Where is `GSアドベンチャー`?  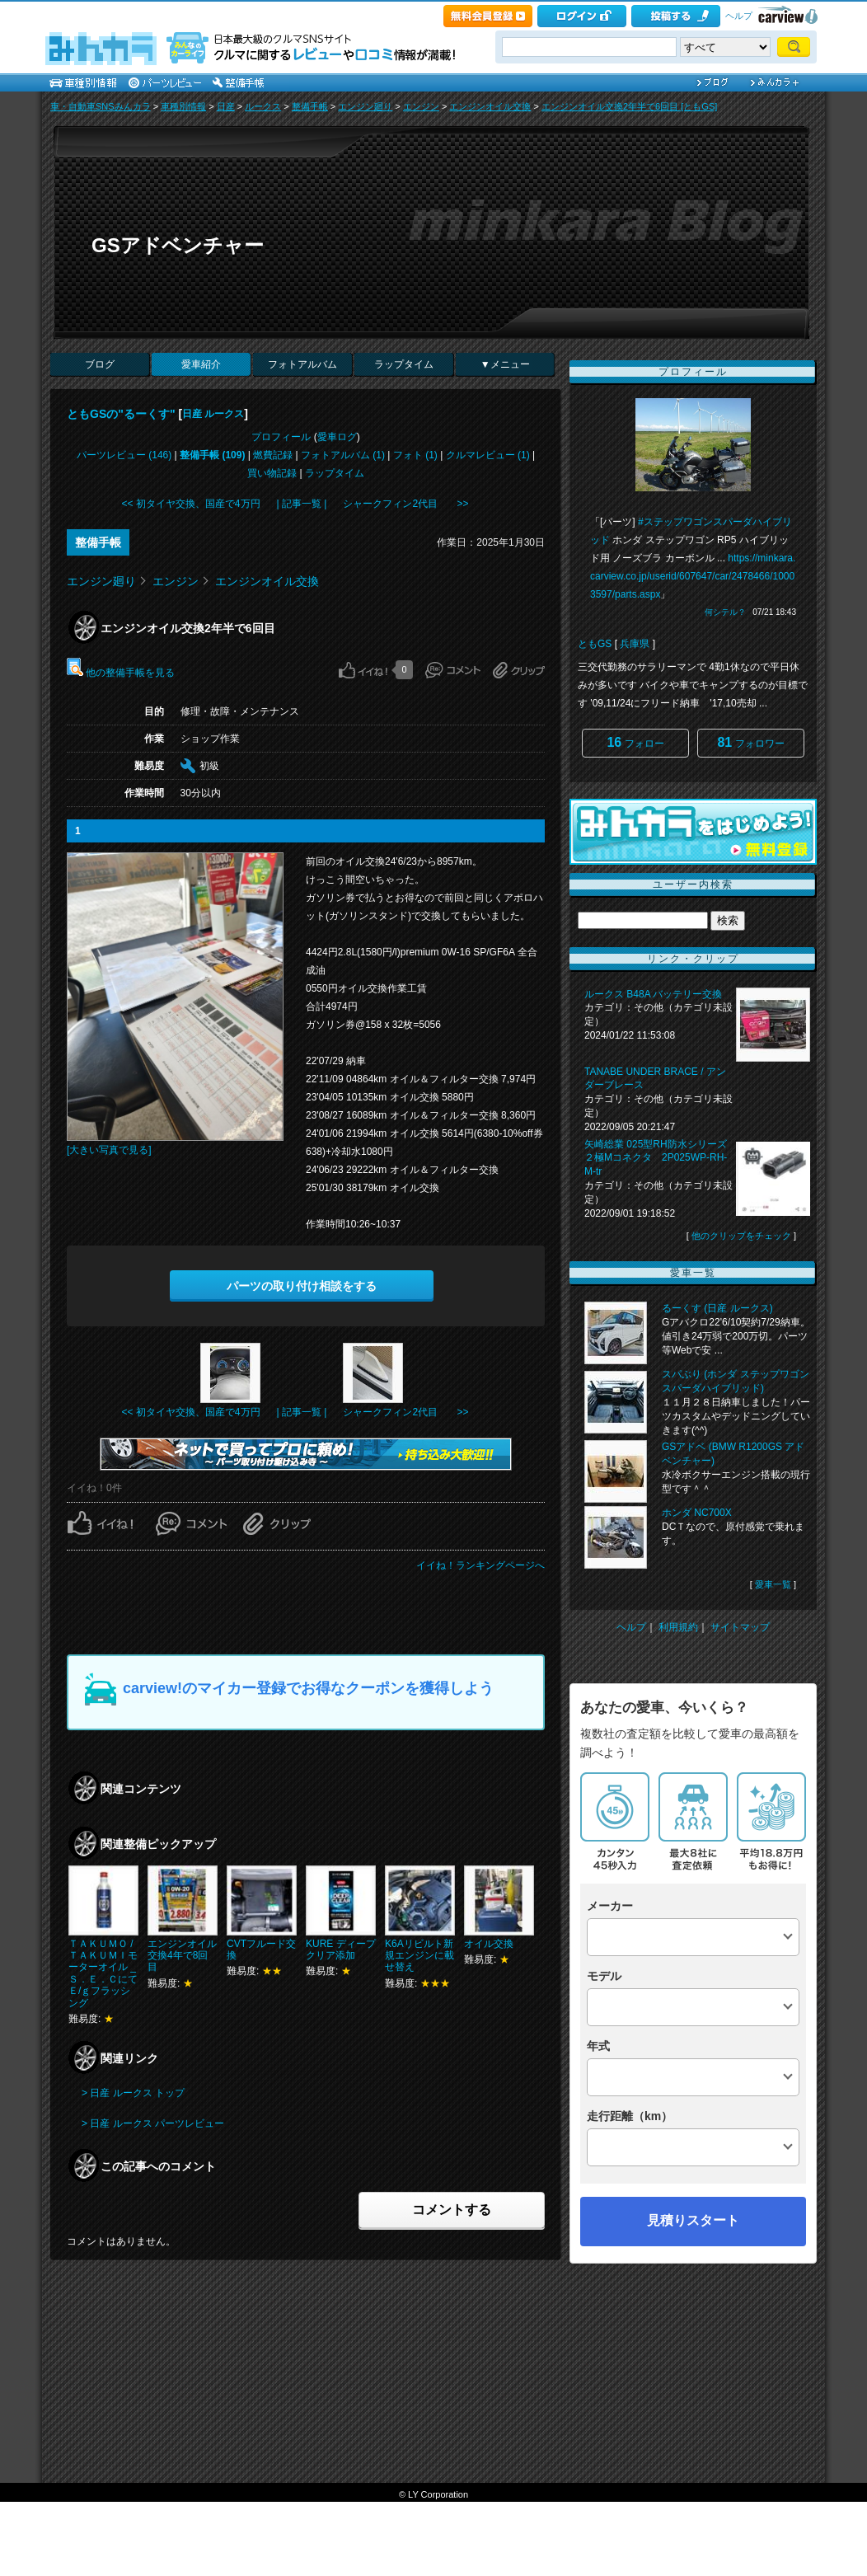 GSアドベンチャー is located at coordinates (177, 245).